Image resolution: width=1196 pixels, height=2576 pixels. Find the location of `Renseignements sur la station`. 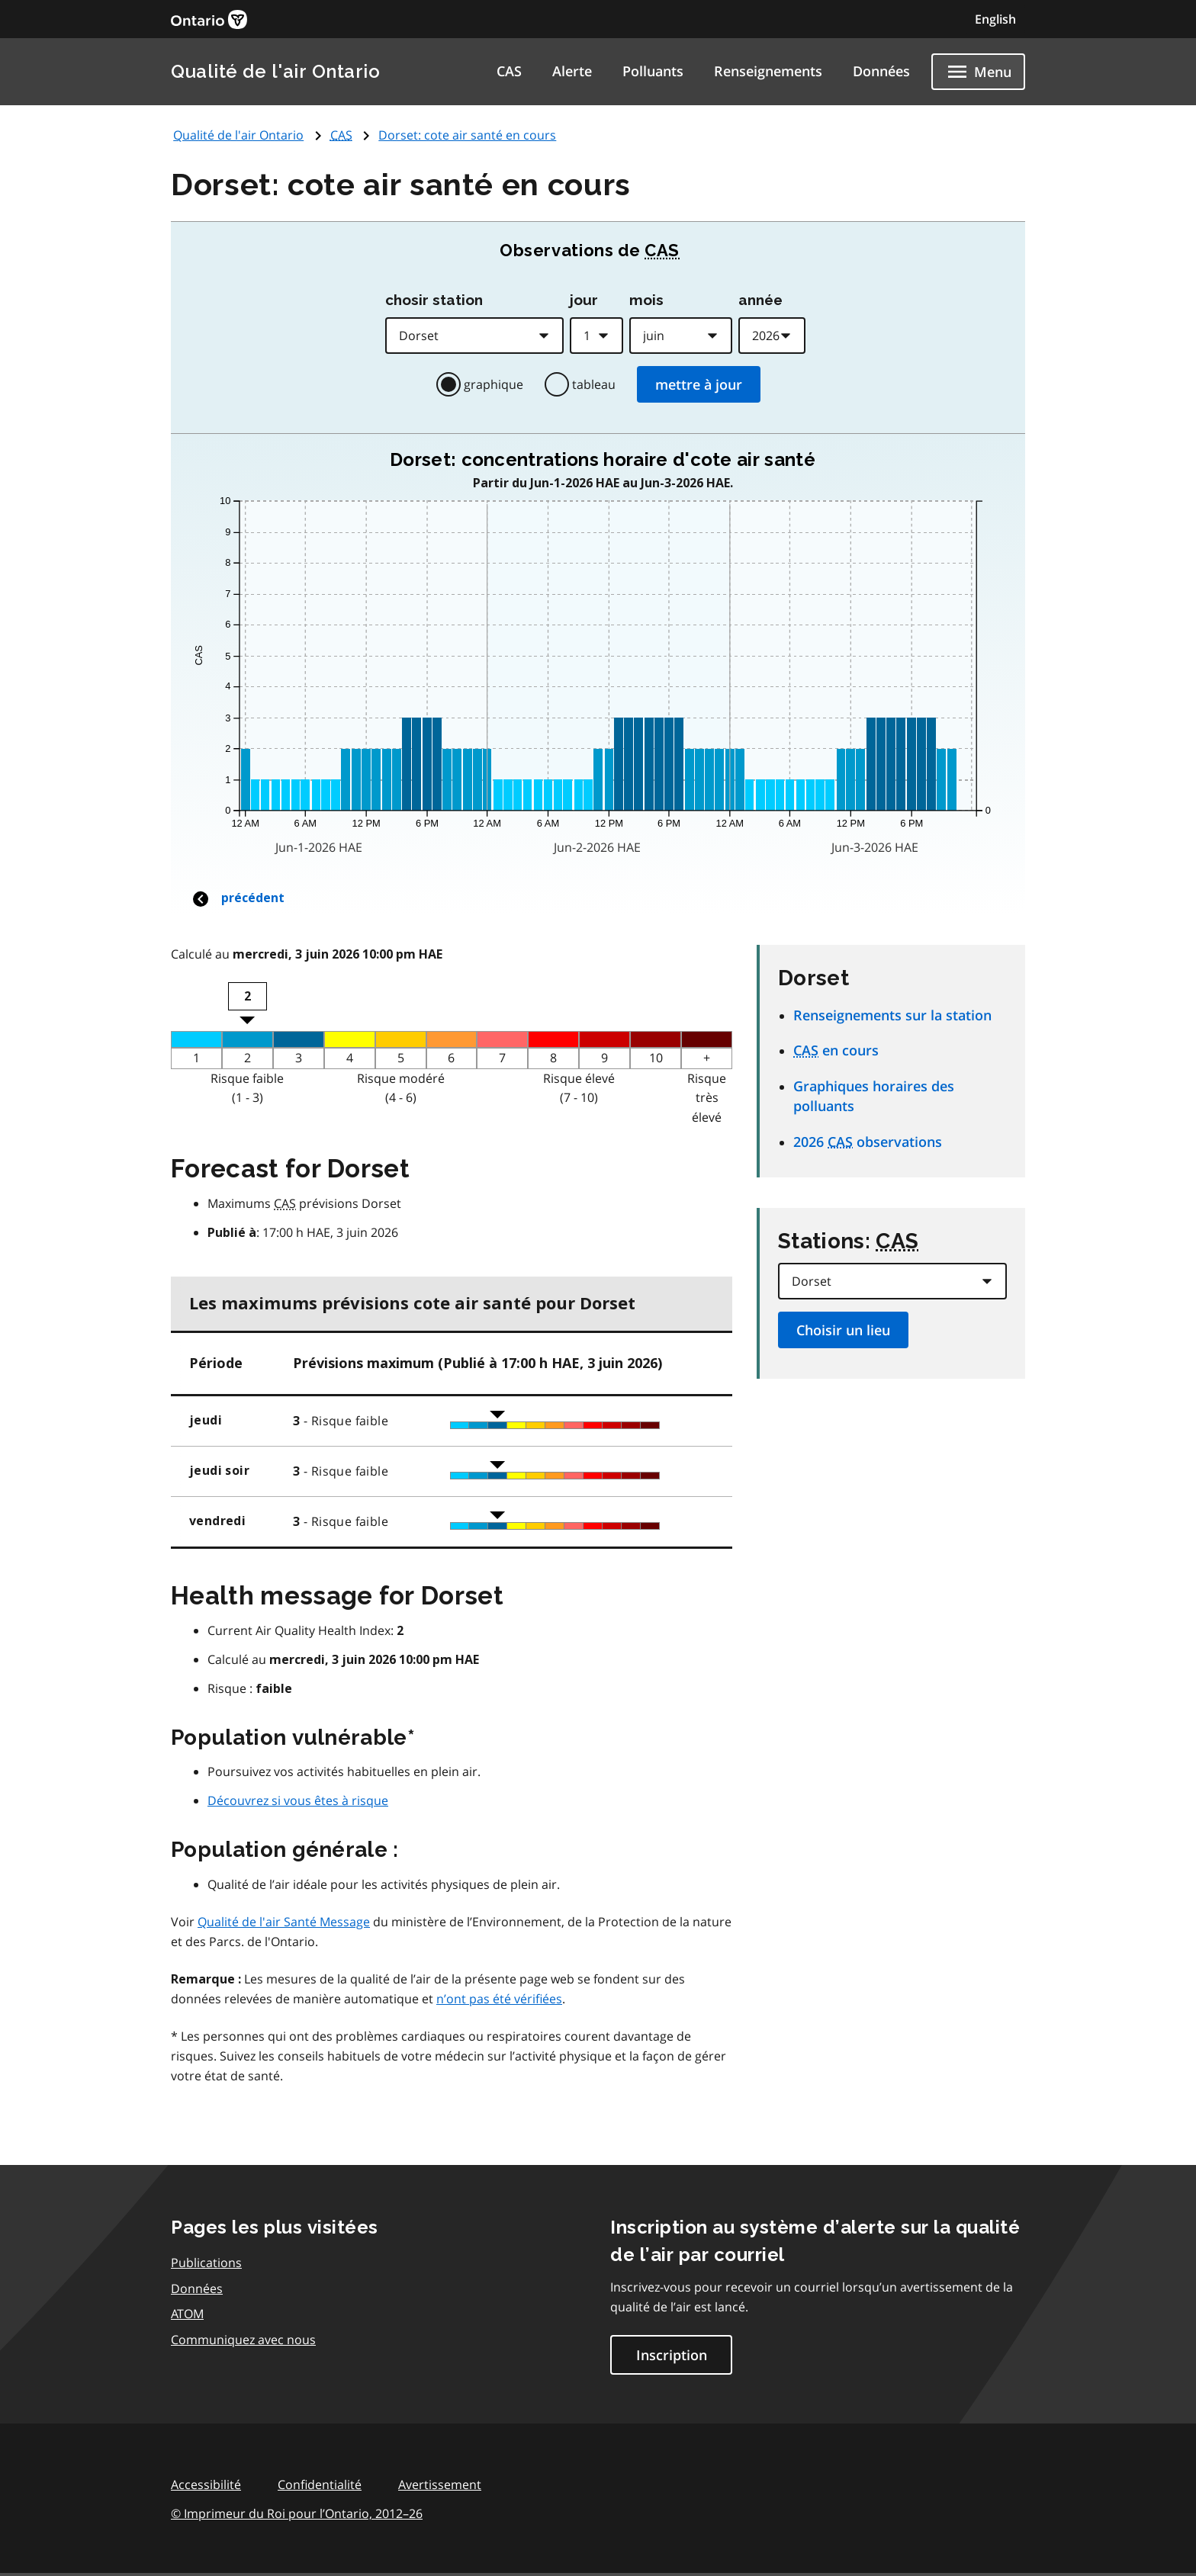

Renseignements sur la station is located at coordinates (892, 1015).